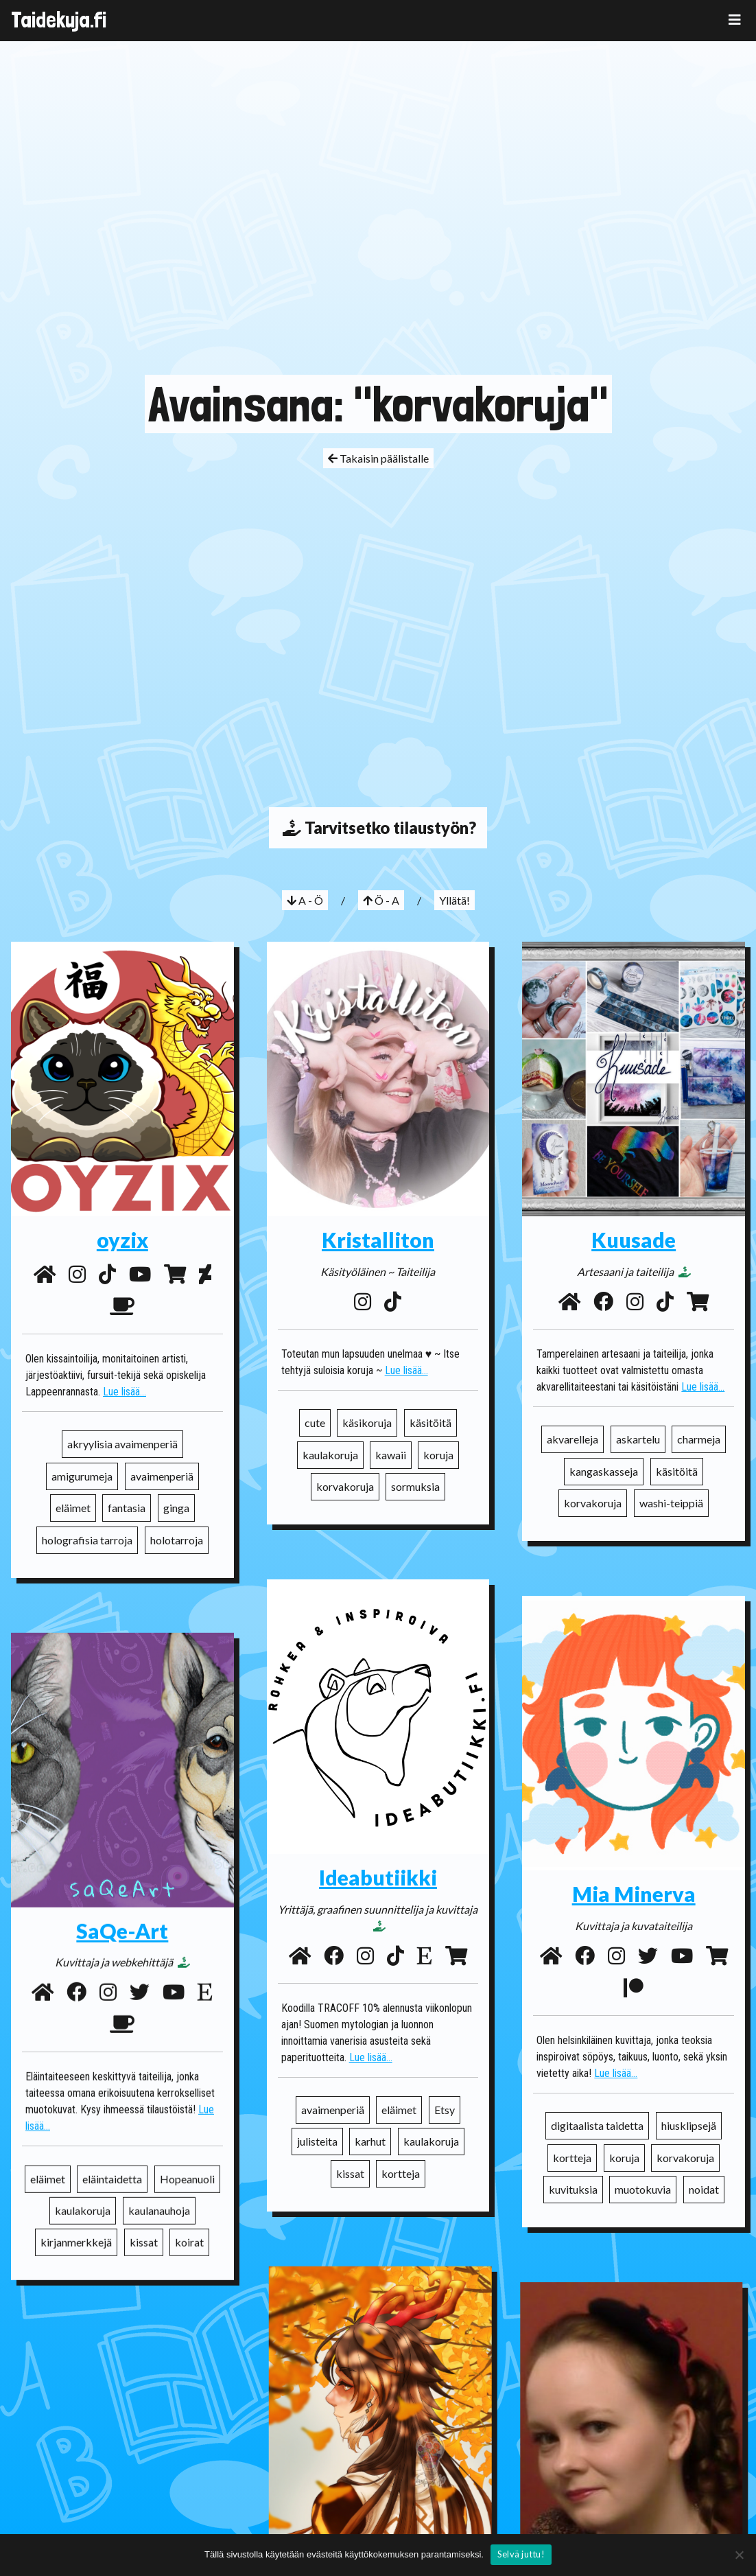 This screenshot has width=756, height=2576. What do you see at coordinates (634, 1893) in the screenshot?
I see `Mia Minerva` at bounding box center [634, 1893].